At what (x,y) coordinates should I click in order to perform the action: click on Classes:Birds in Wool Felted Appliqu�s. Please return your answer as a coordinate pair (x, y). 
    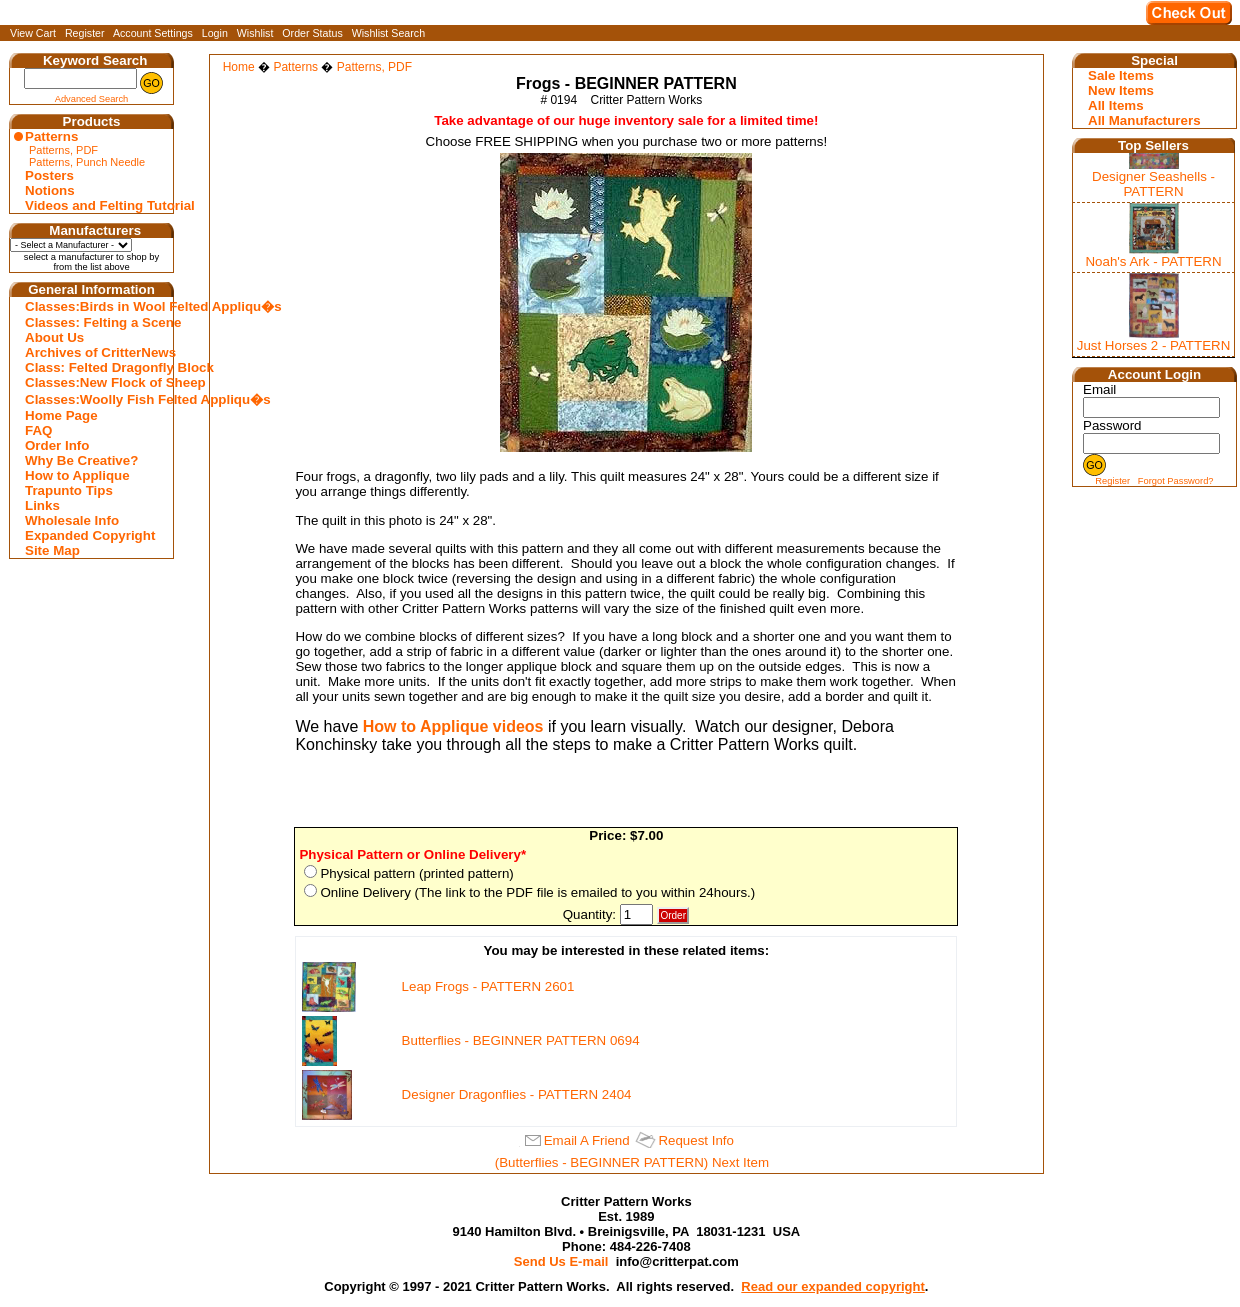
    Looking at the image, I should click on (94, 306).